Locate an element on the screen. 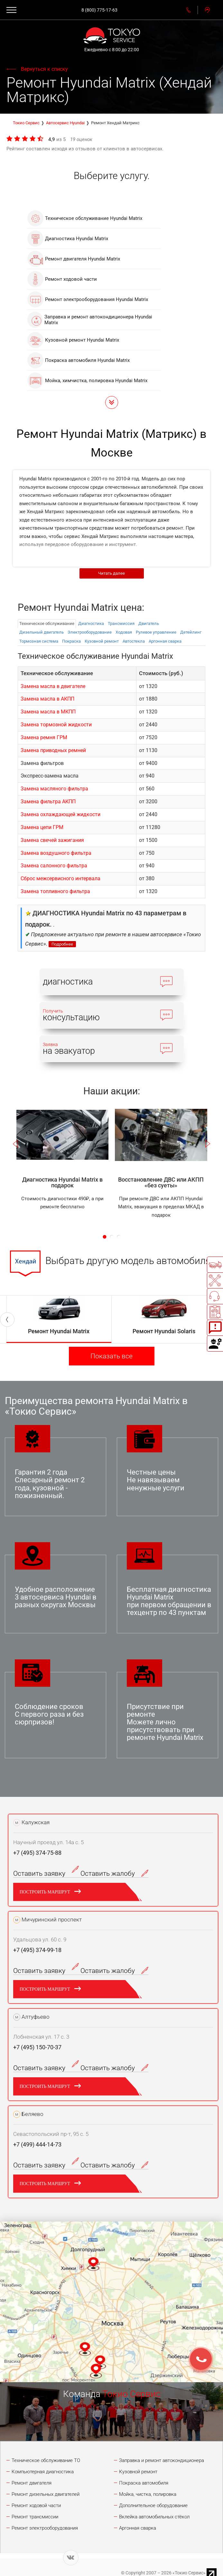  Замена приводных ремней is located at coordinates (53, 750).